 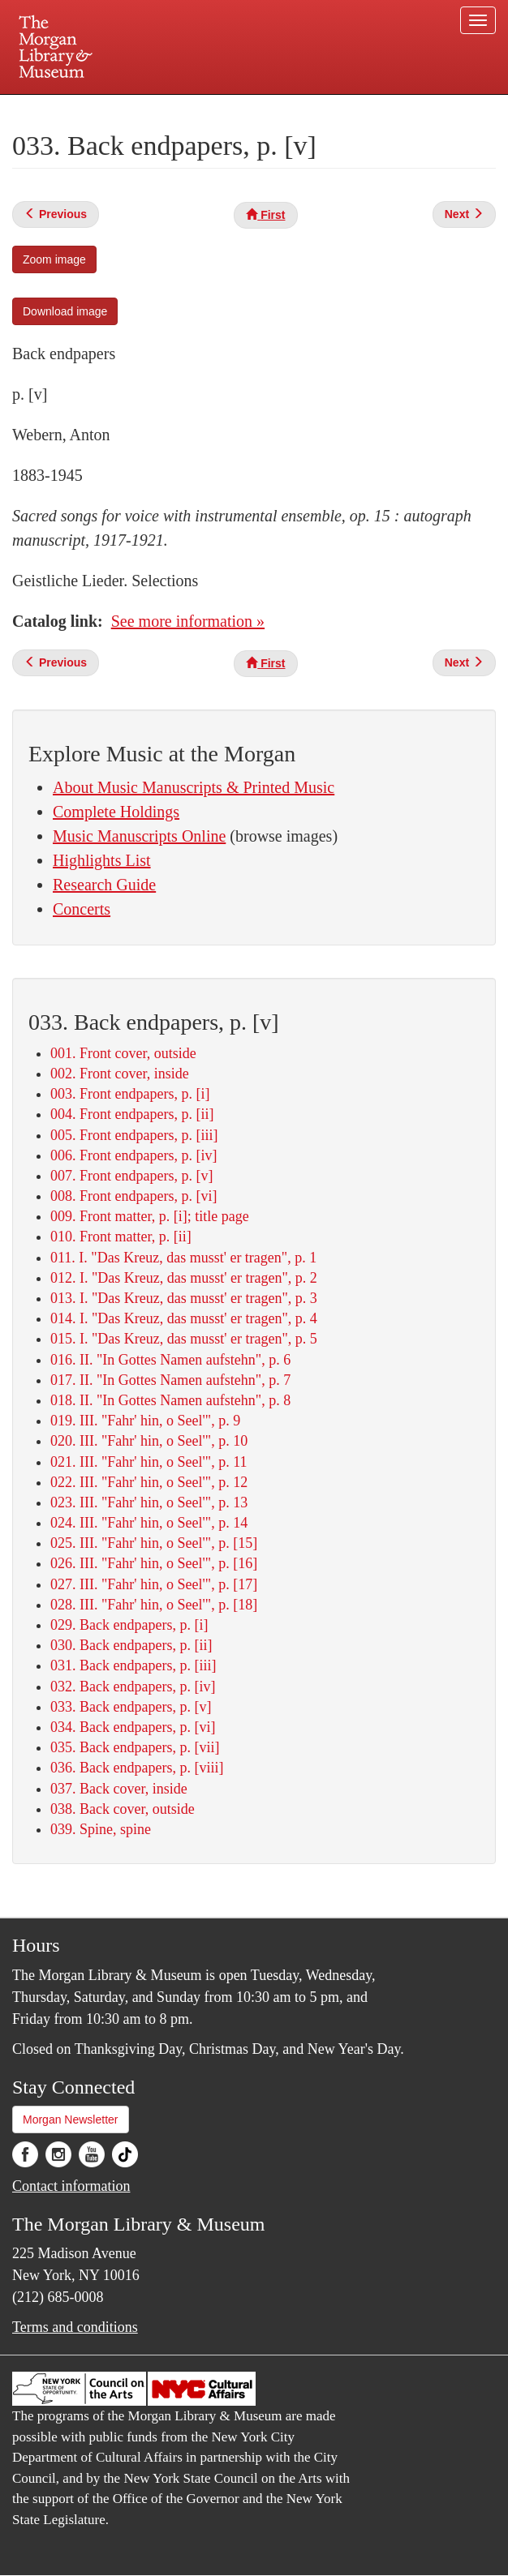 What do you see at coordinates (54, 259) in the screenshot?
I see `Zoom image` at bounding box center [54, 259].